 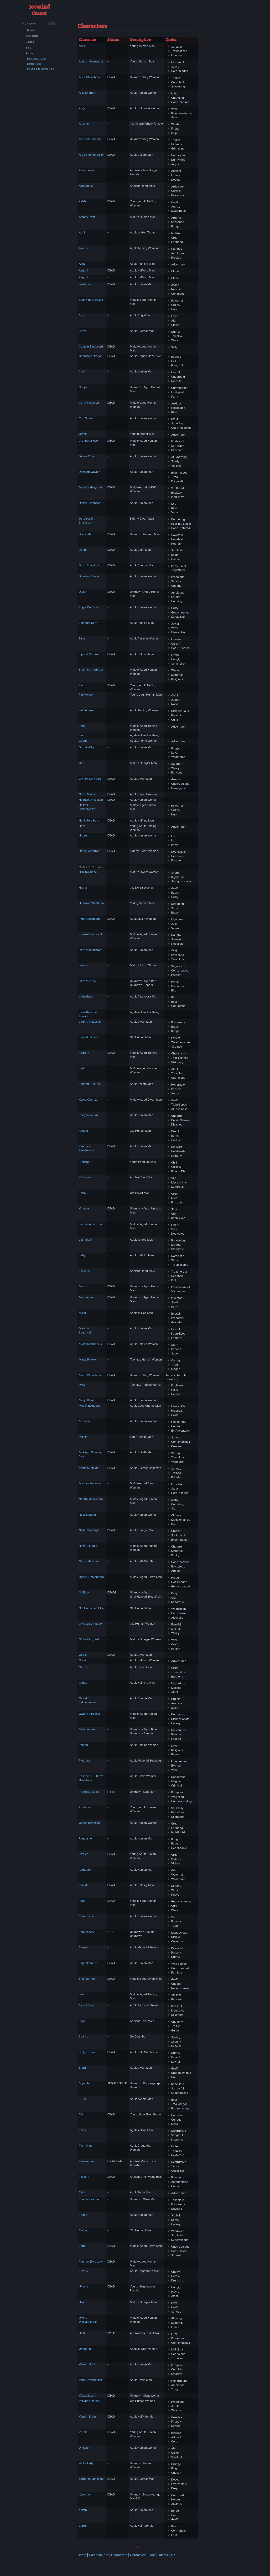 I want to click on Fern, so click(x=82, y=726).